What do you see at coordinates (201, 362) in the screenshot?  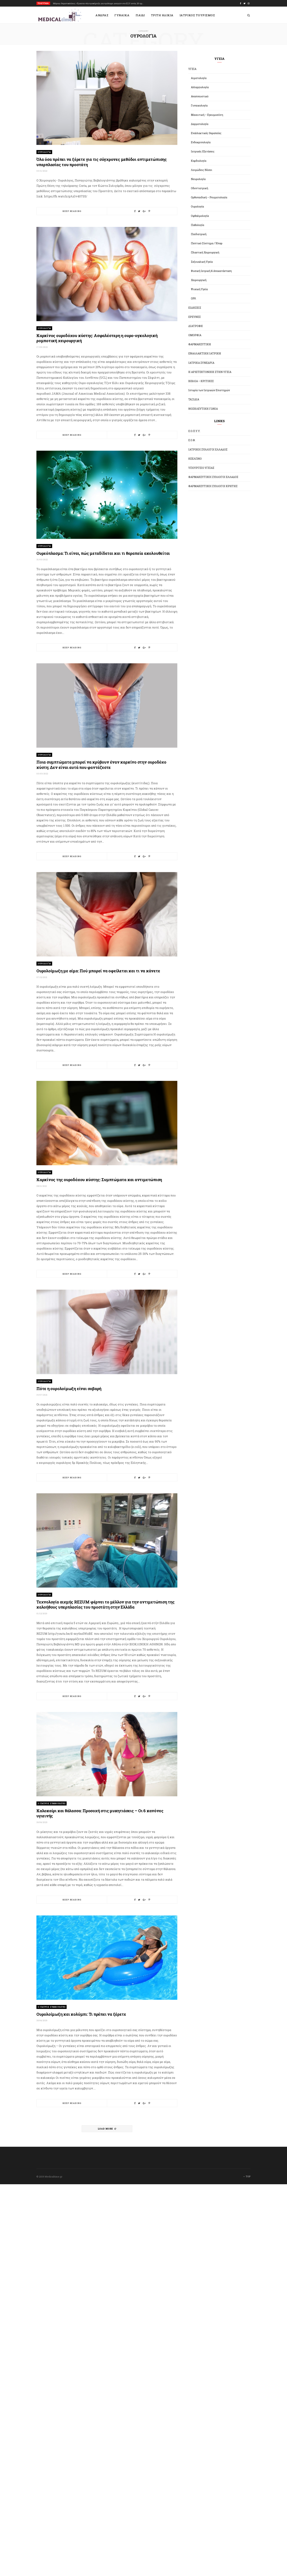 I see `ΙΑΤΡΙΚΑ ΣΥΝΕΔΡΙΑ` at bounding box center [201, 362].